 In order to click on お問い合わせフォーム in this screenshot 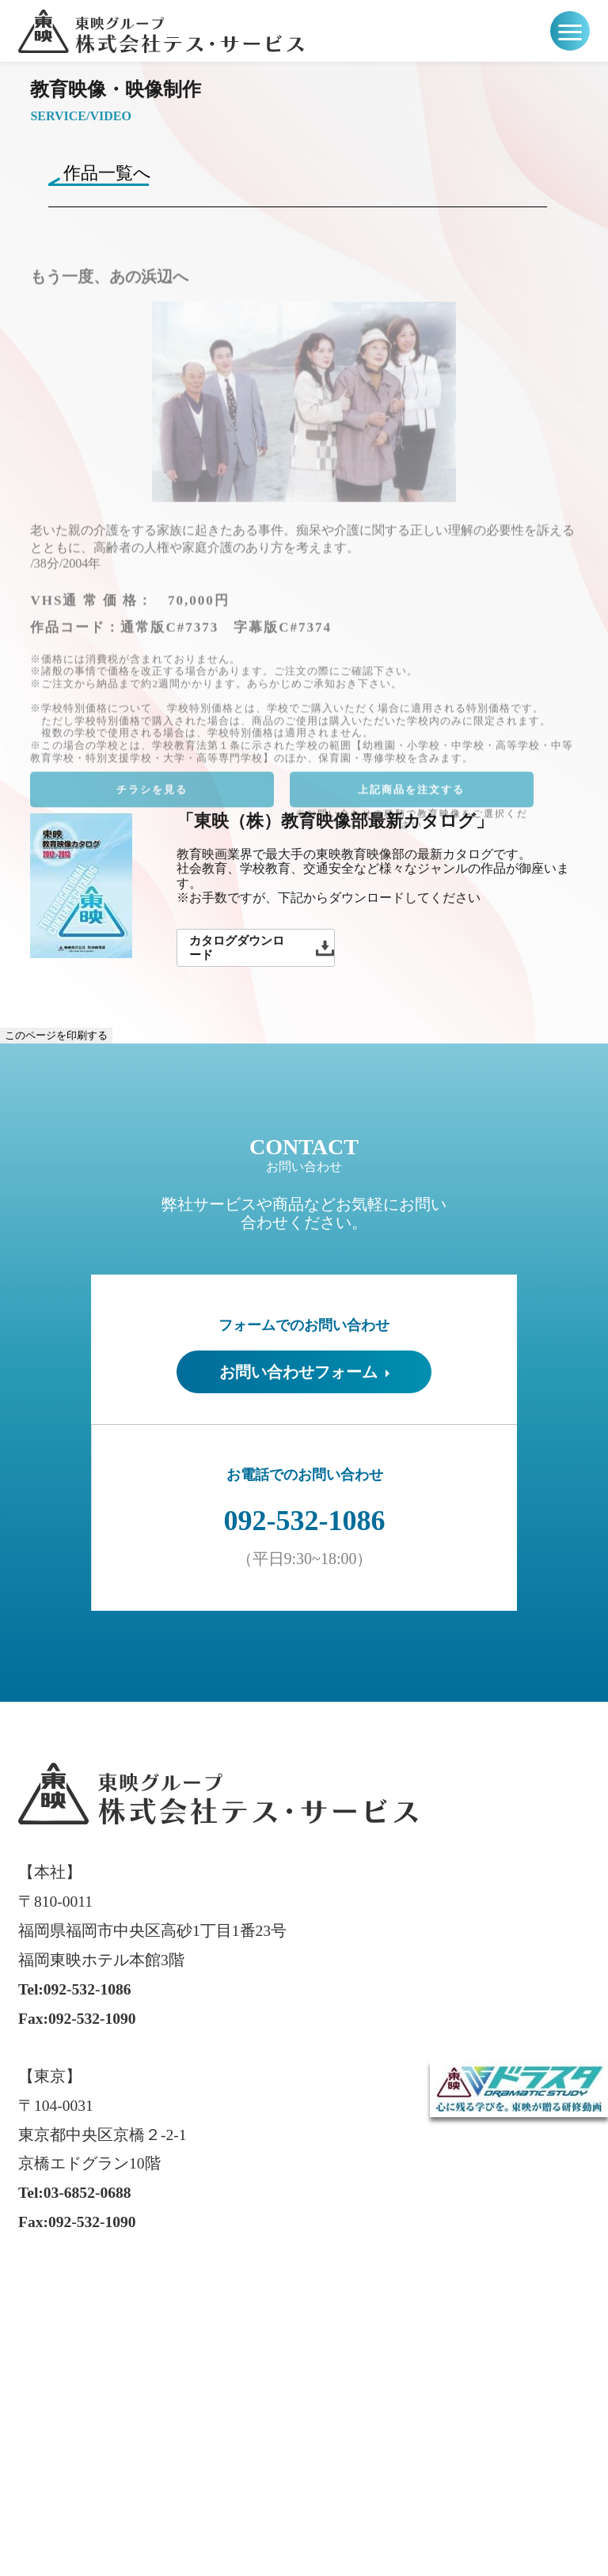, I will do `click(304, 1372)`.